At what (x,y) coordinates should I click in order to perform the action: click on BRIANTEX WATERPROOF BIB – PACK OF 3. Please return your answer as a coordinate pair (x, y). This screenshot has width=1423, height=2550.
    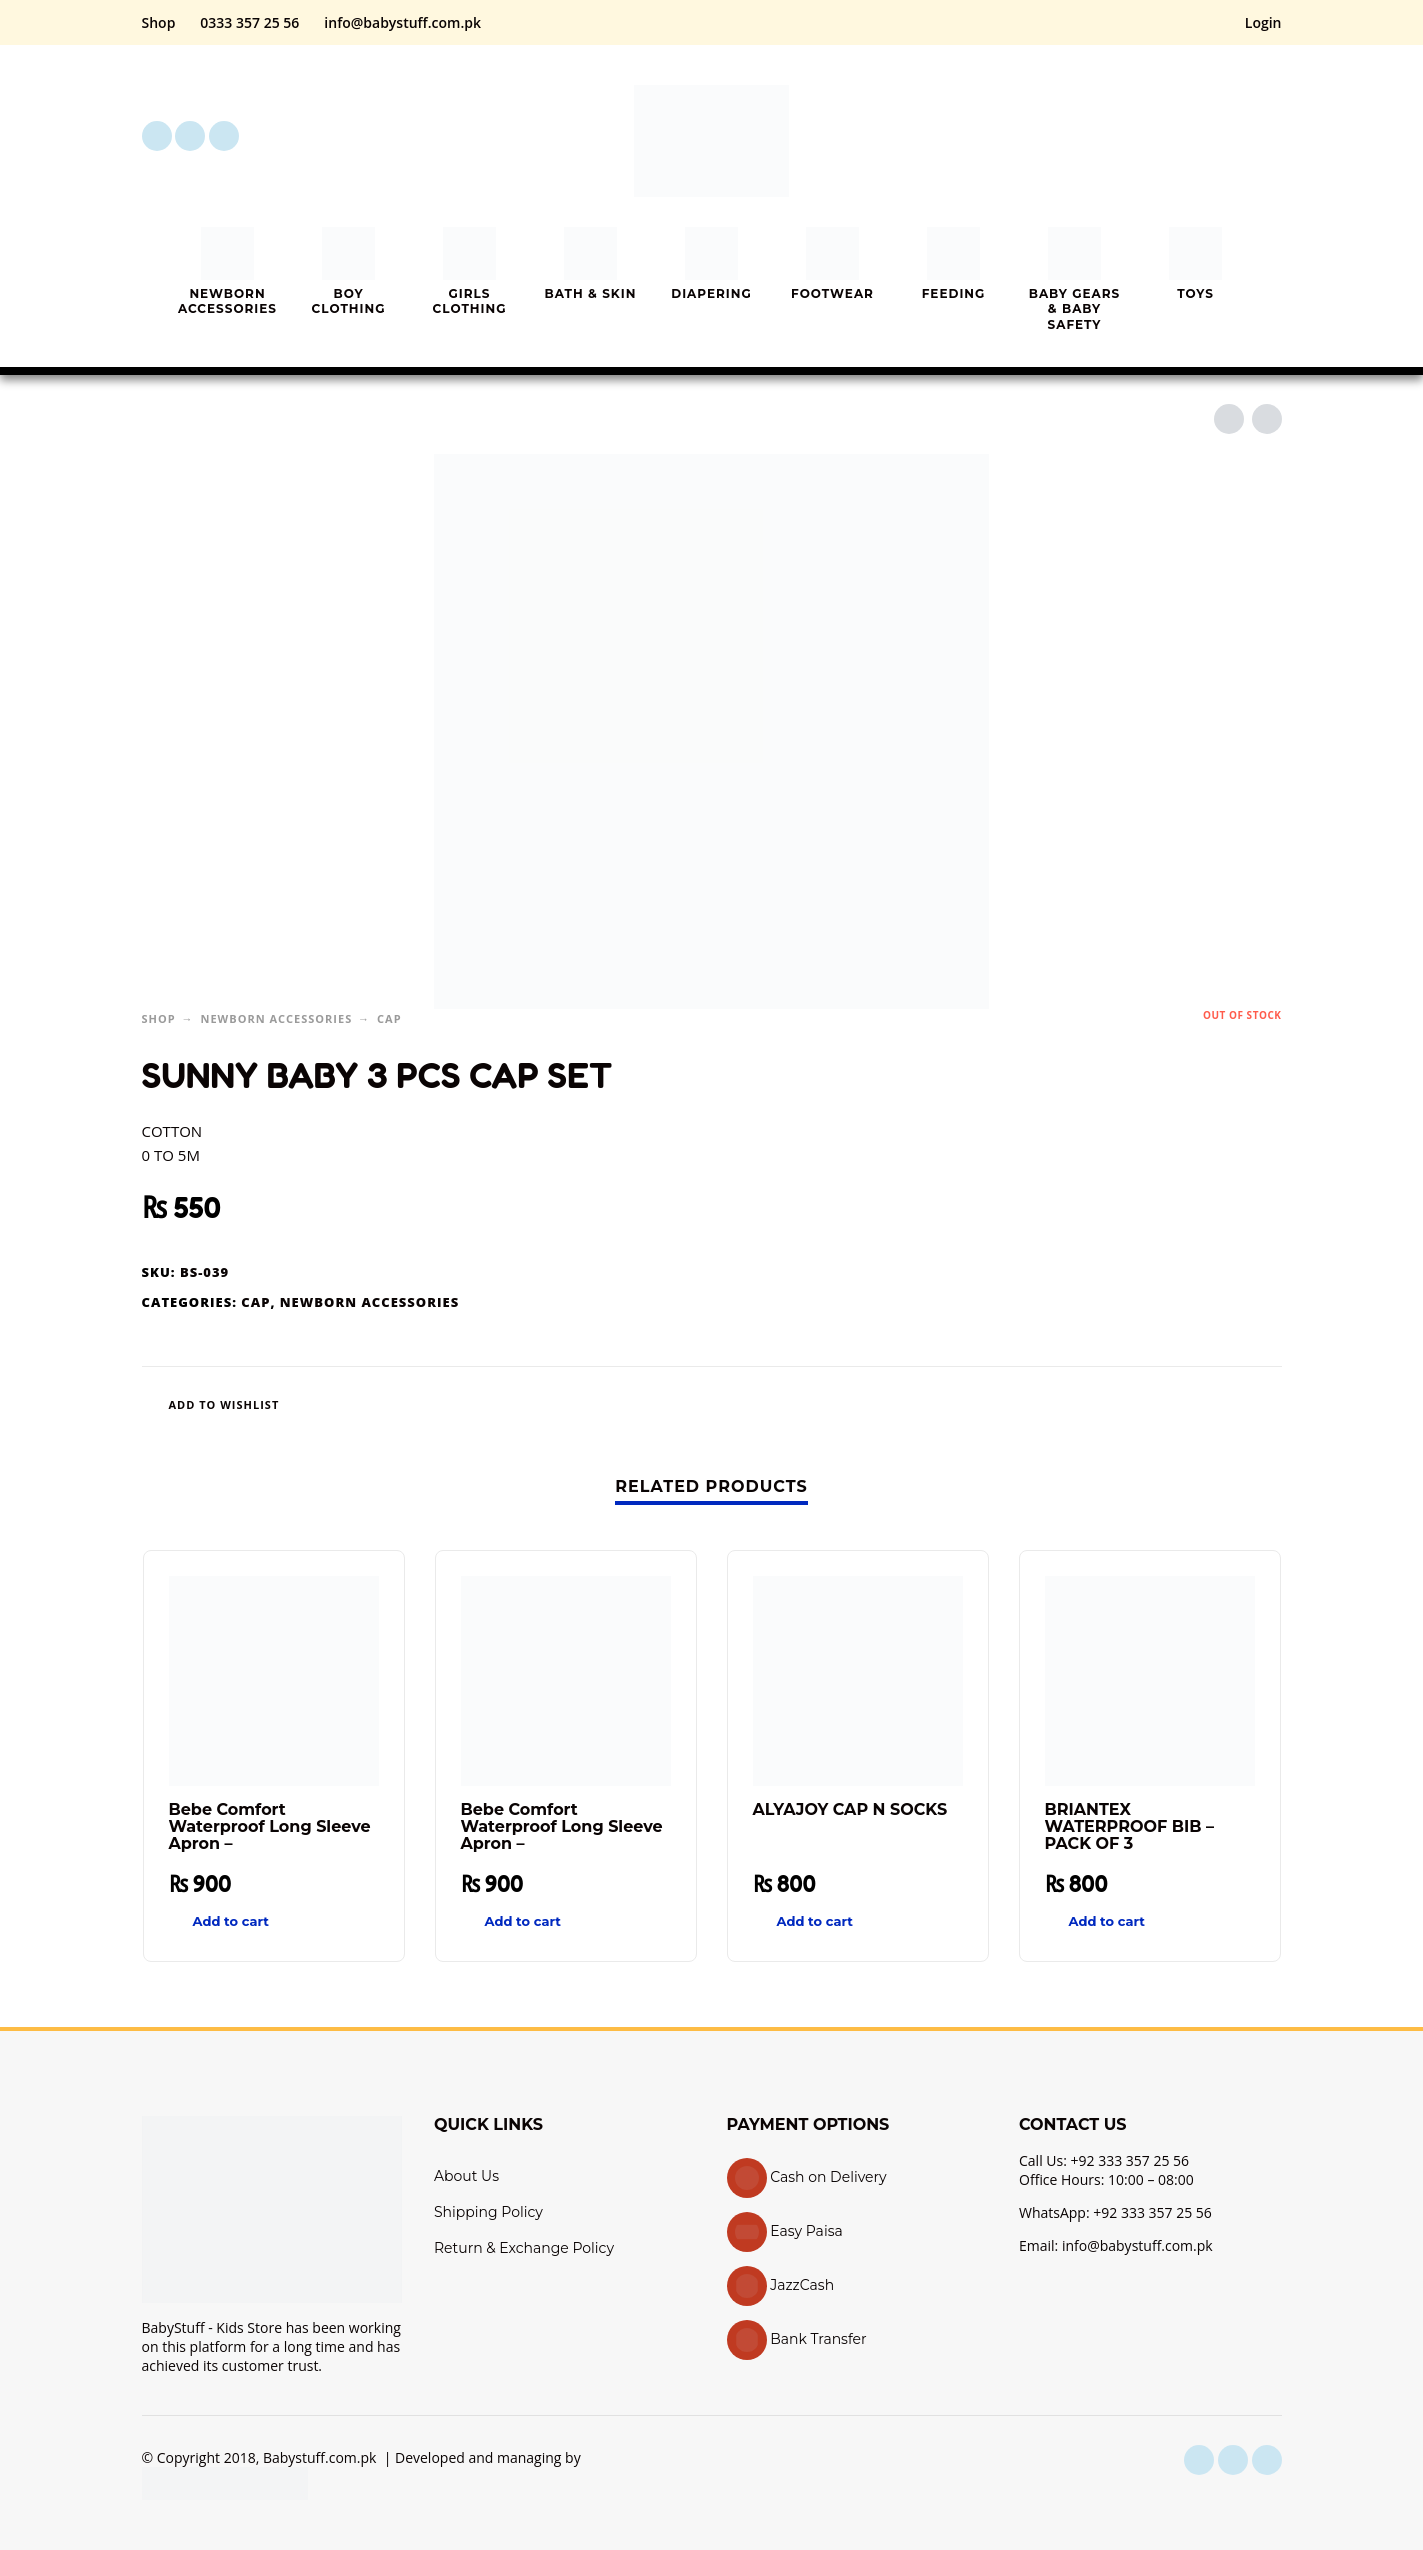
    Looking at the image, I should click on (1129, 1826).